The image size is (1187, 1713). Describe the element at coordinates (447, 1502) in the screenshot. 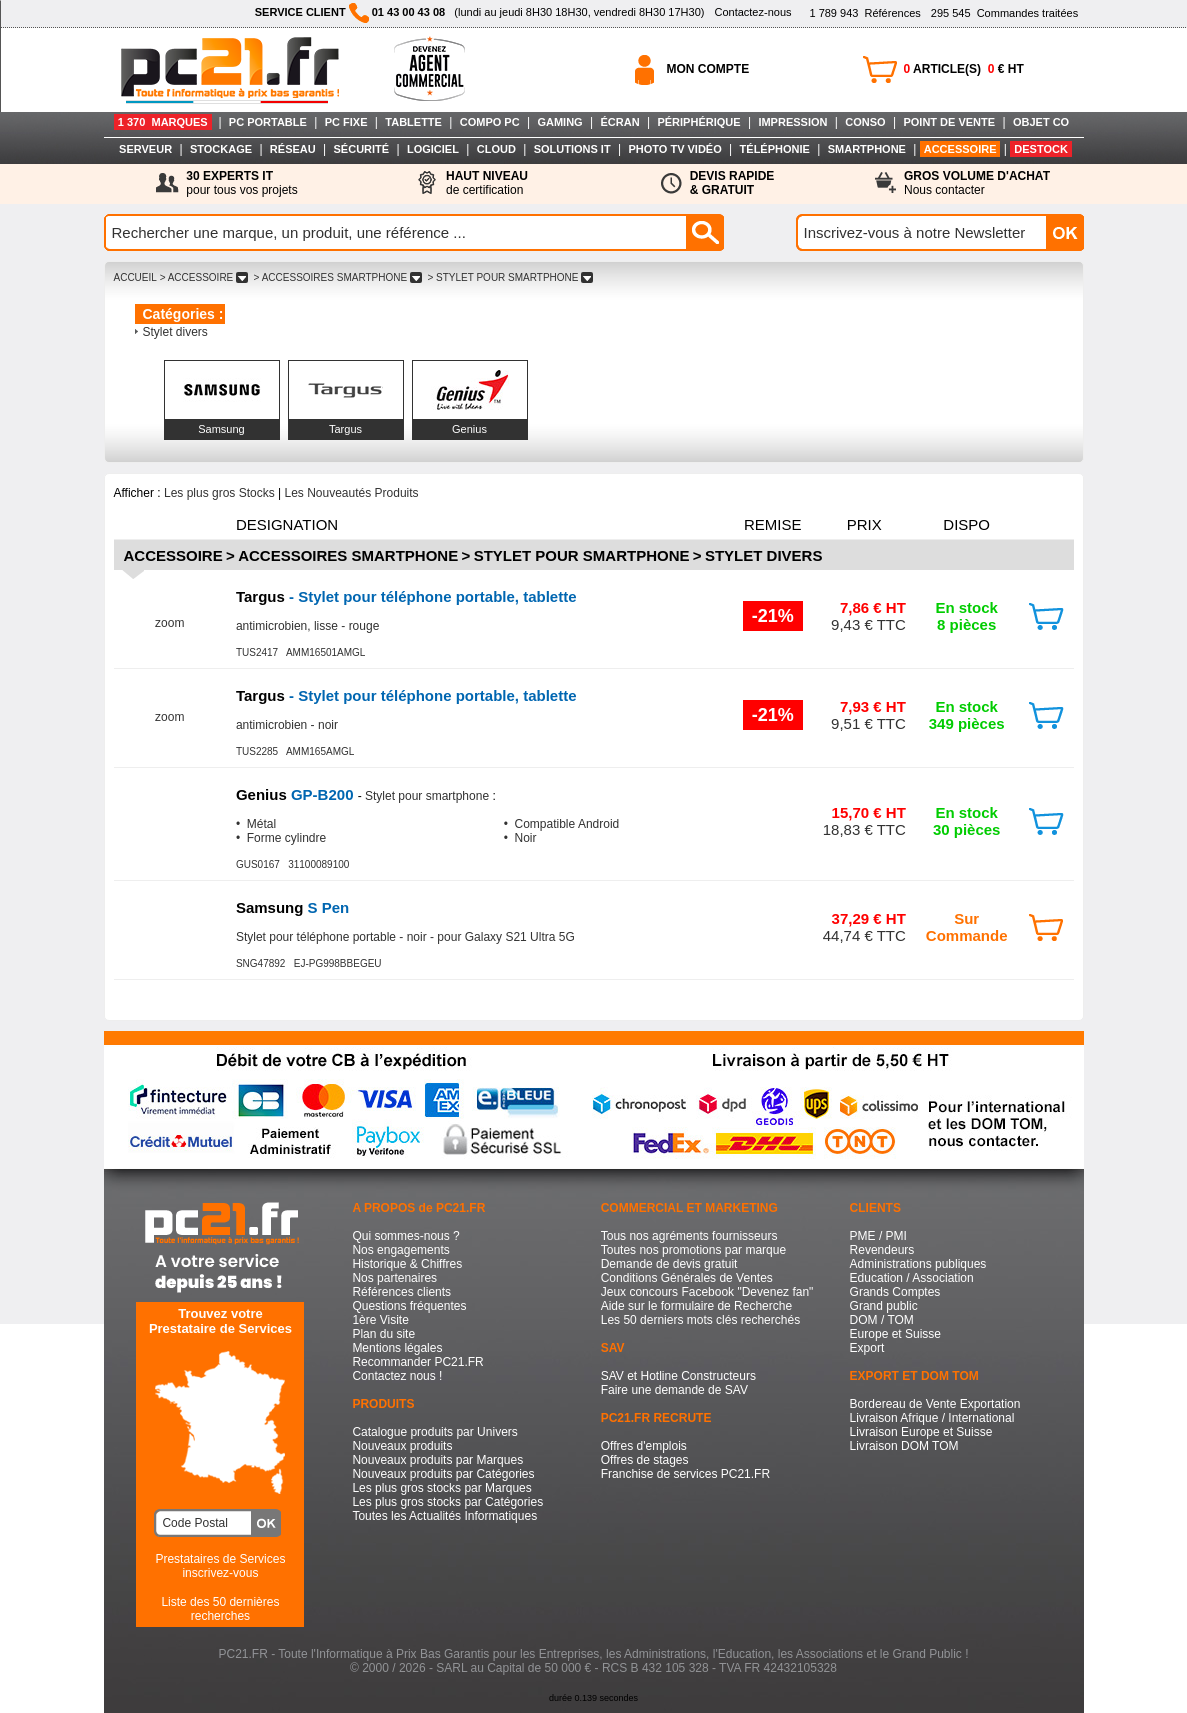

I see `Les plus gros stocks par Catégories` at that location.